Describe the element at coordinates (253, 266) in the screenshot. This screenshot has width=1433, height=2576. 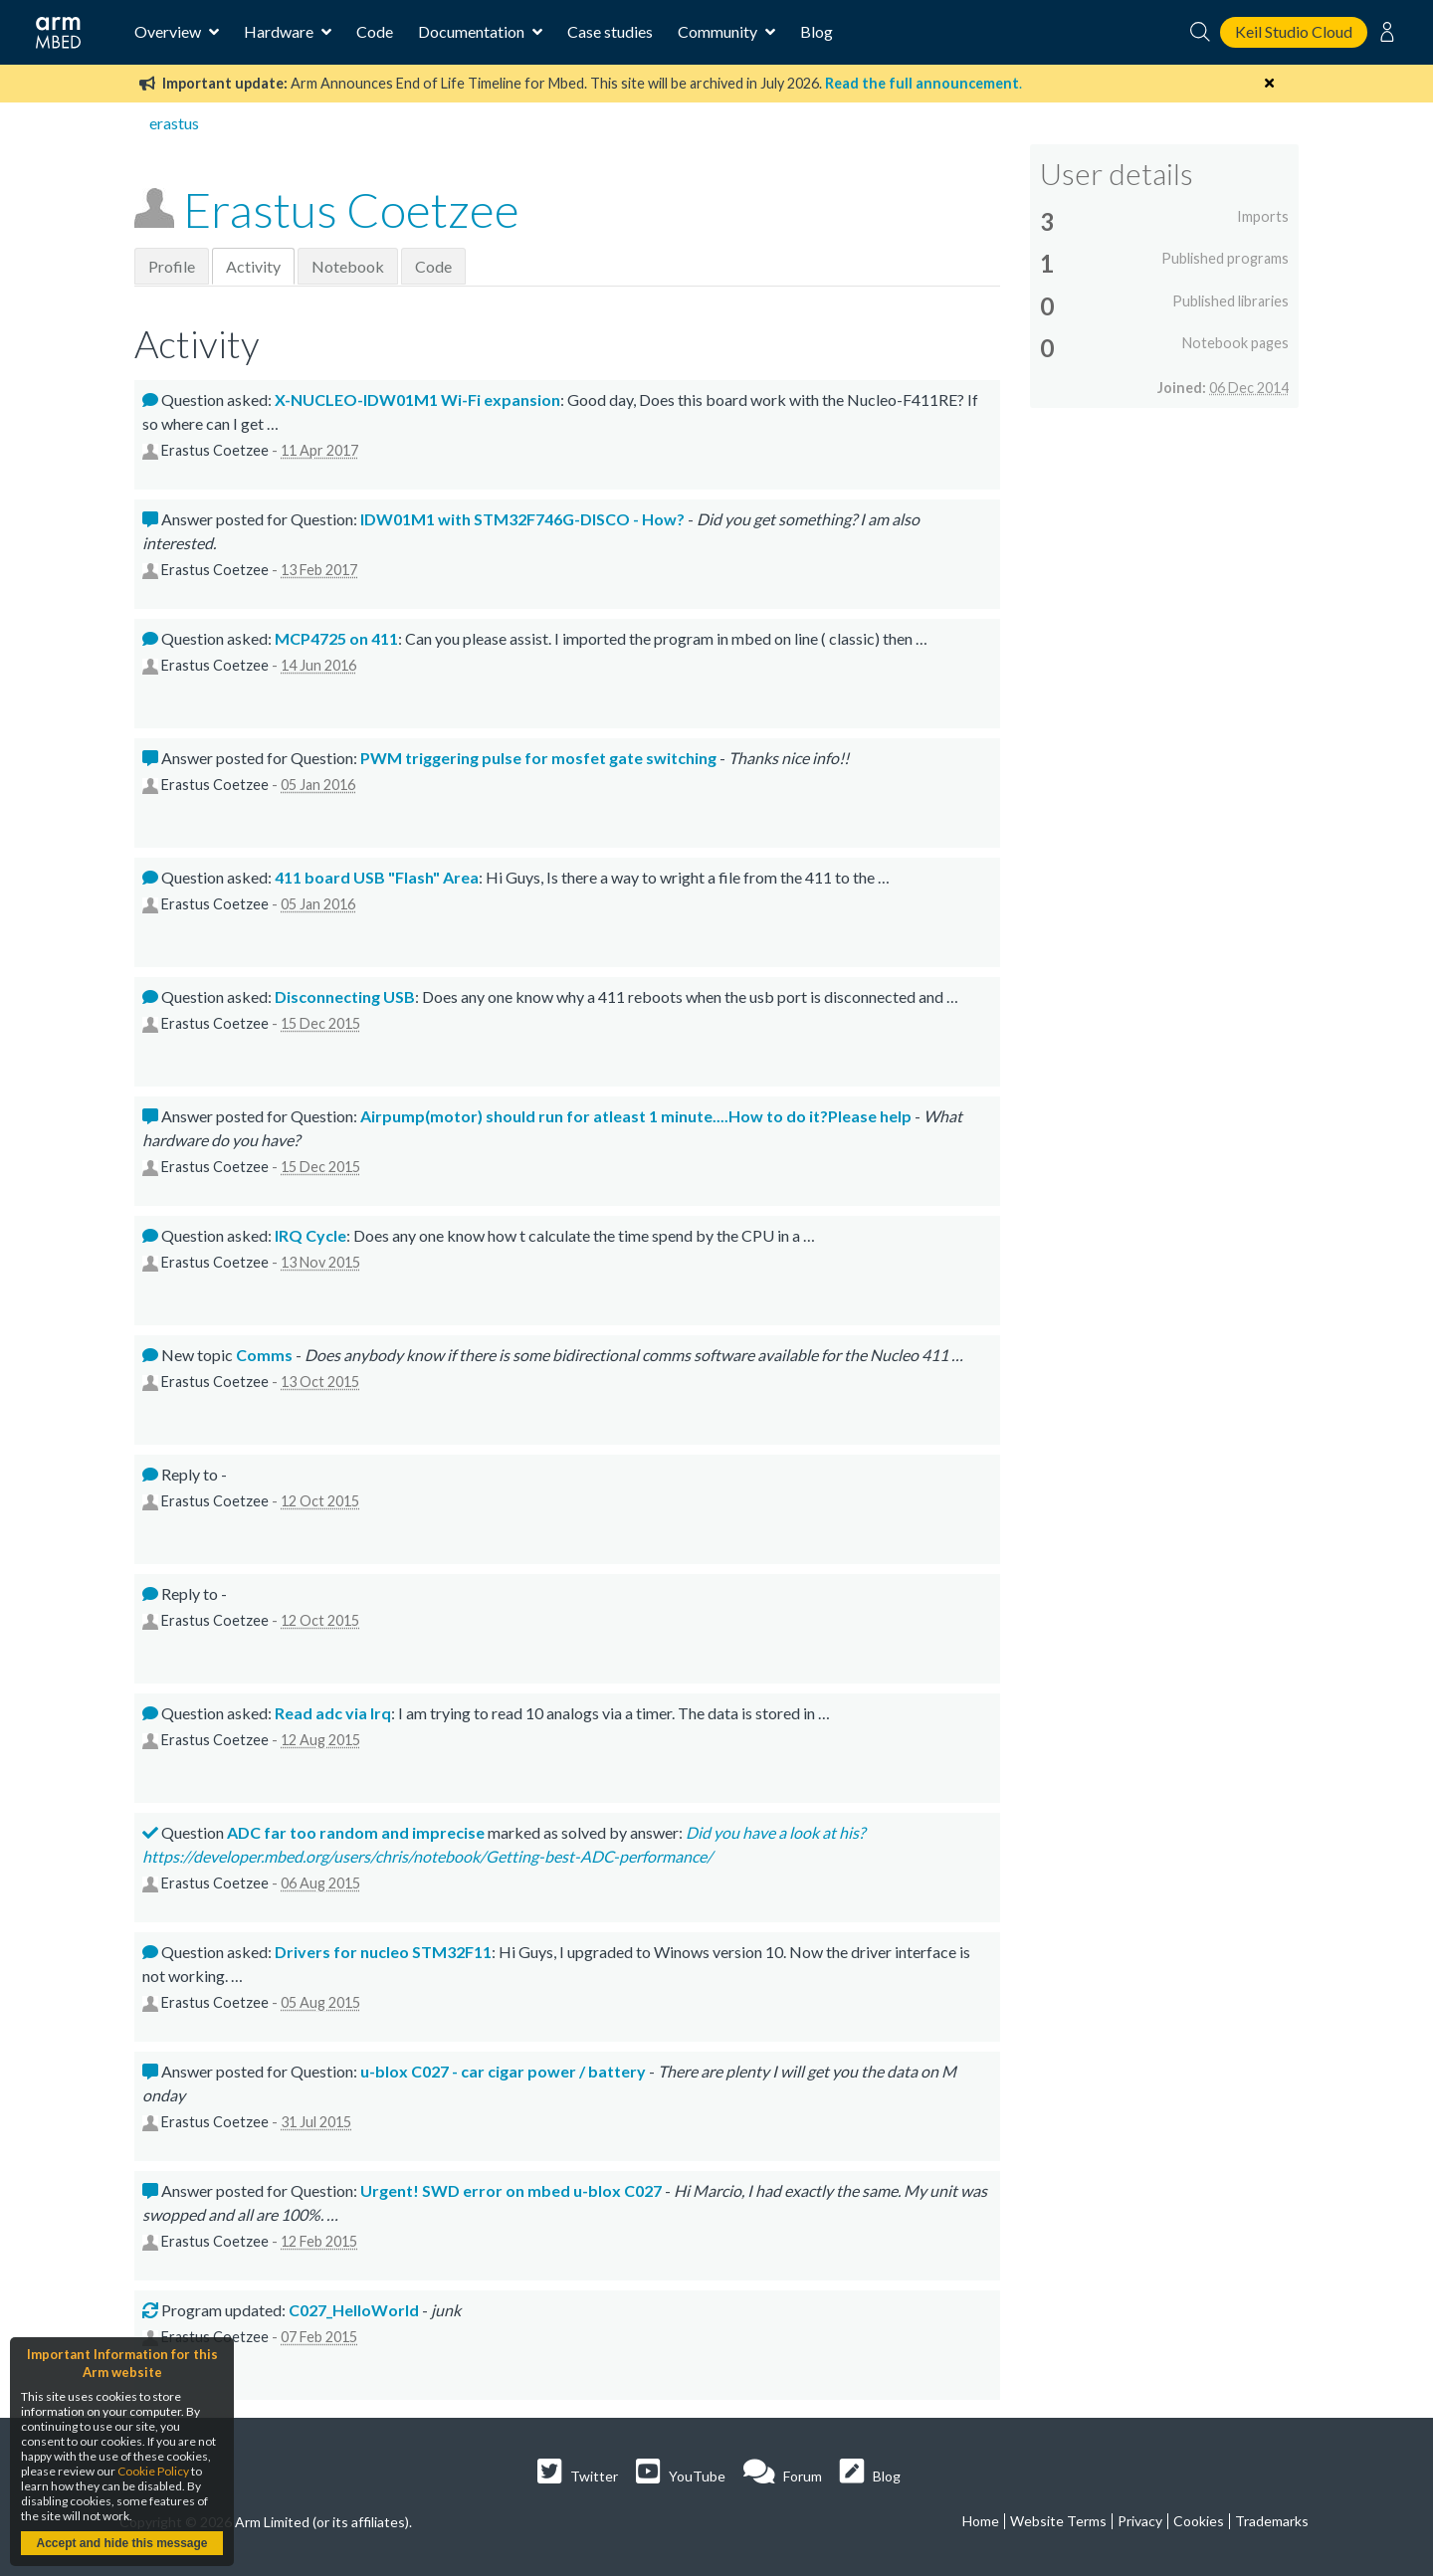
I see `Activity` at that location.